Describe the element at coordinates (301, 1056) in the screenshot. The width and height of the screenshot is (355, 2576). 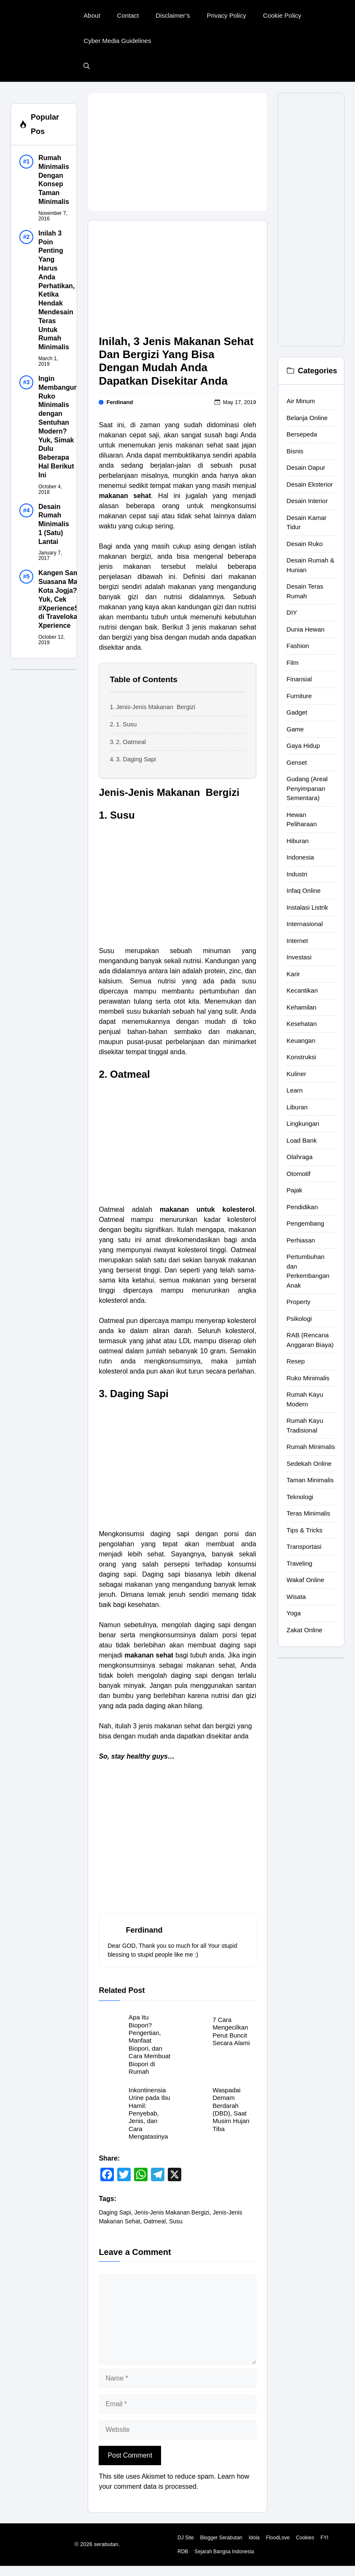
I see `Konstruksi` at that location.